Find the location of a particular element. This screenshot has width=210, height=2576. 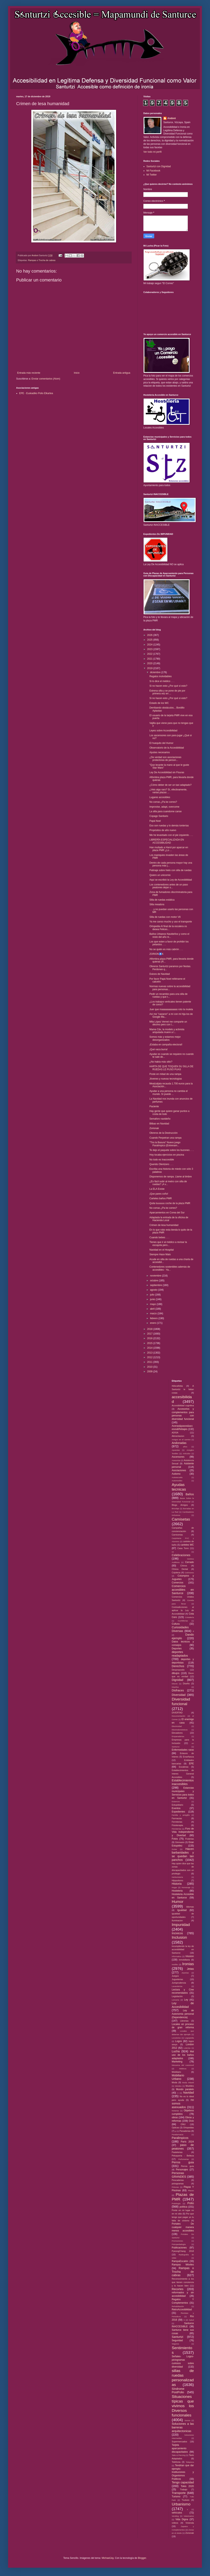

Santurtzi is located at coordinates (177, 2336).